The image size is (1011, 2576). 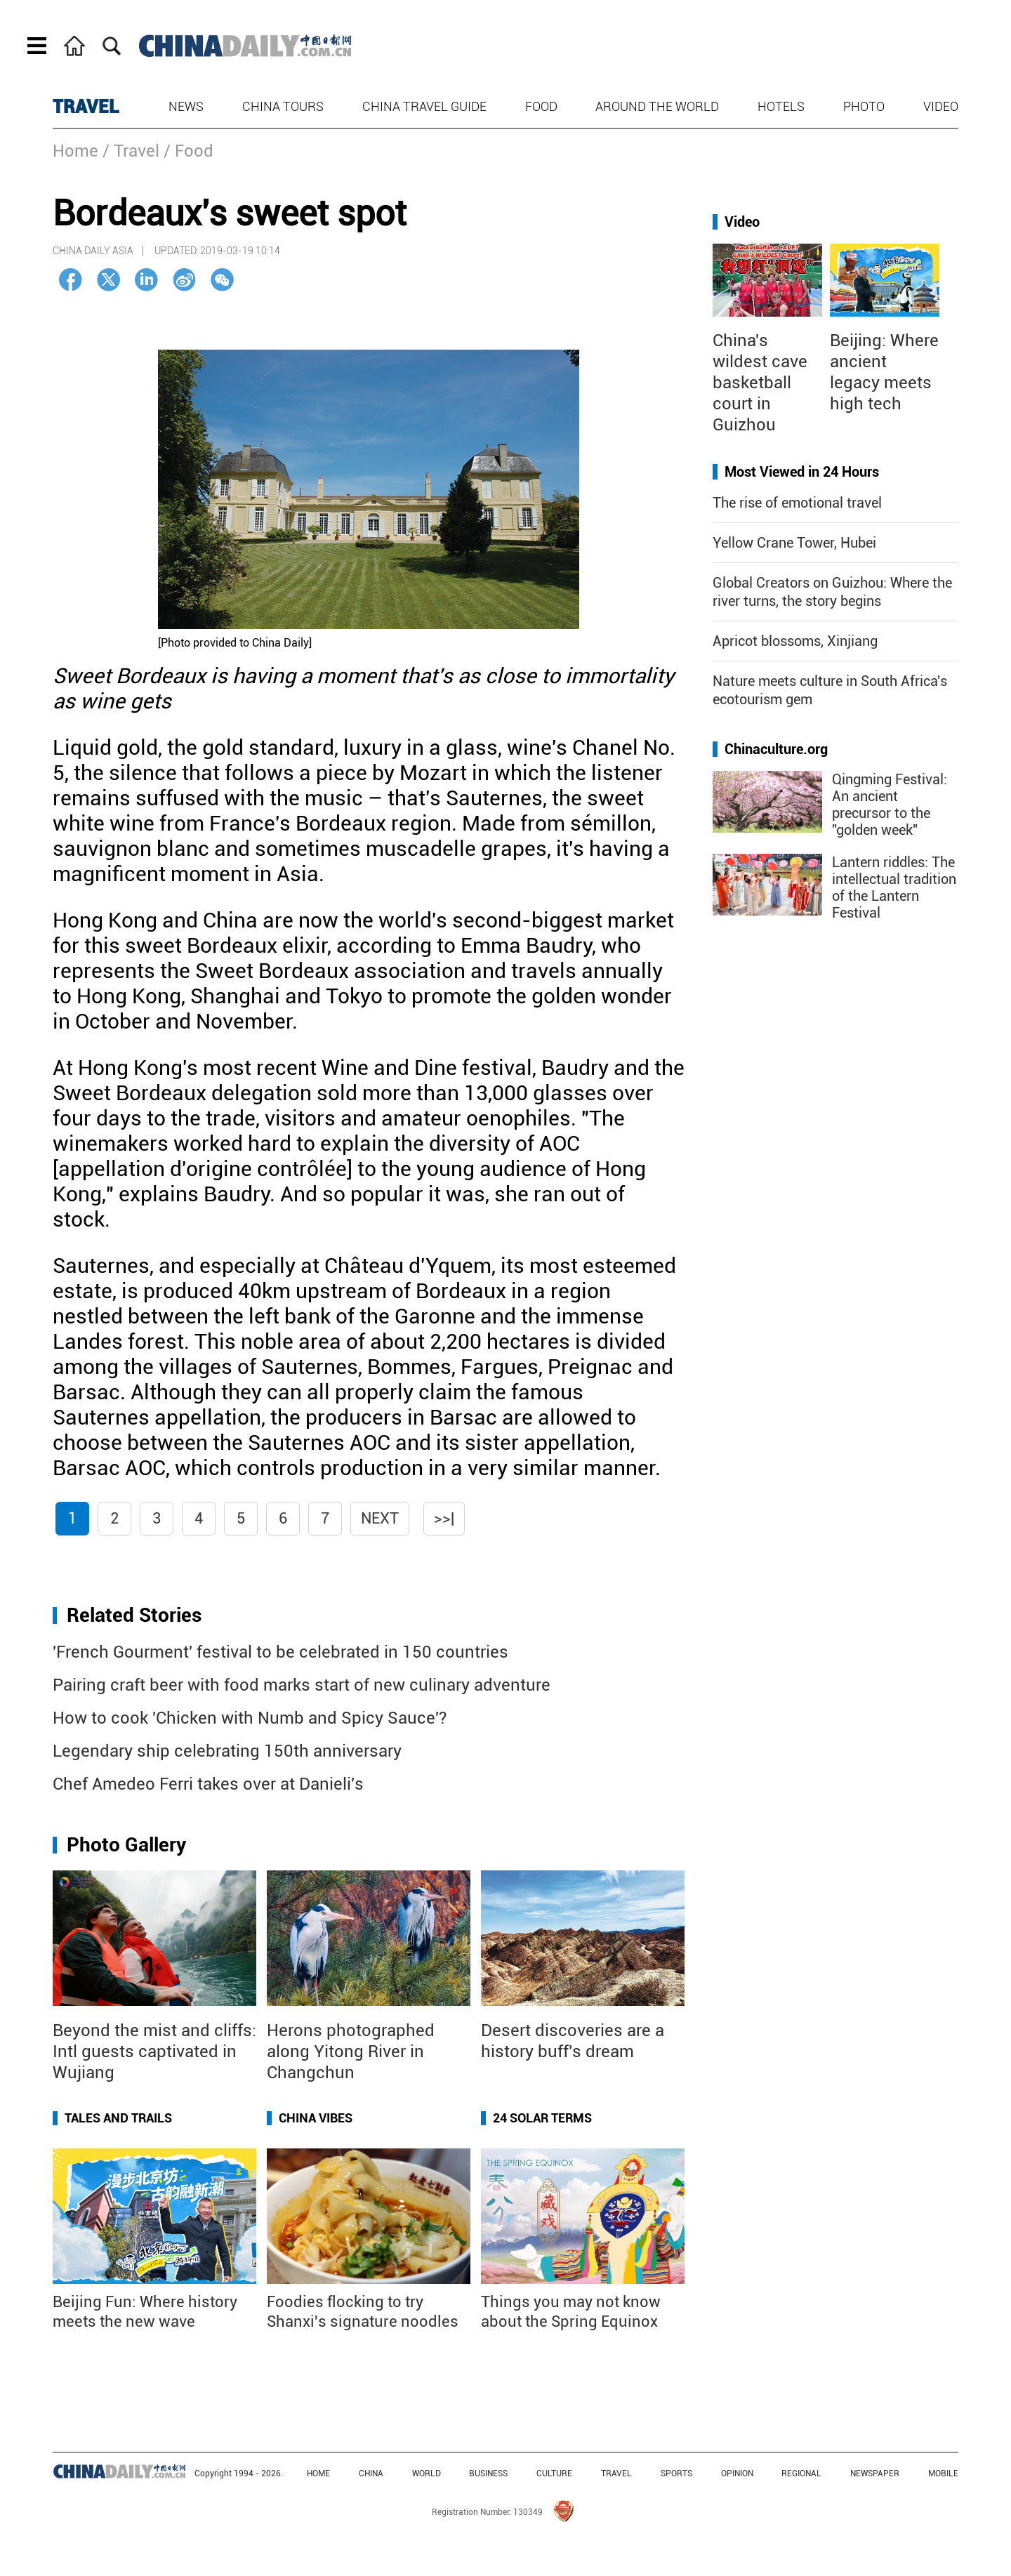 What do you see at coordinates (280, 1652) in the screenshot?
I see `'French Gourment' festival to be celebrated in 150 countries` at bounding box center [280, 1652].